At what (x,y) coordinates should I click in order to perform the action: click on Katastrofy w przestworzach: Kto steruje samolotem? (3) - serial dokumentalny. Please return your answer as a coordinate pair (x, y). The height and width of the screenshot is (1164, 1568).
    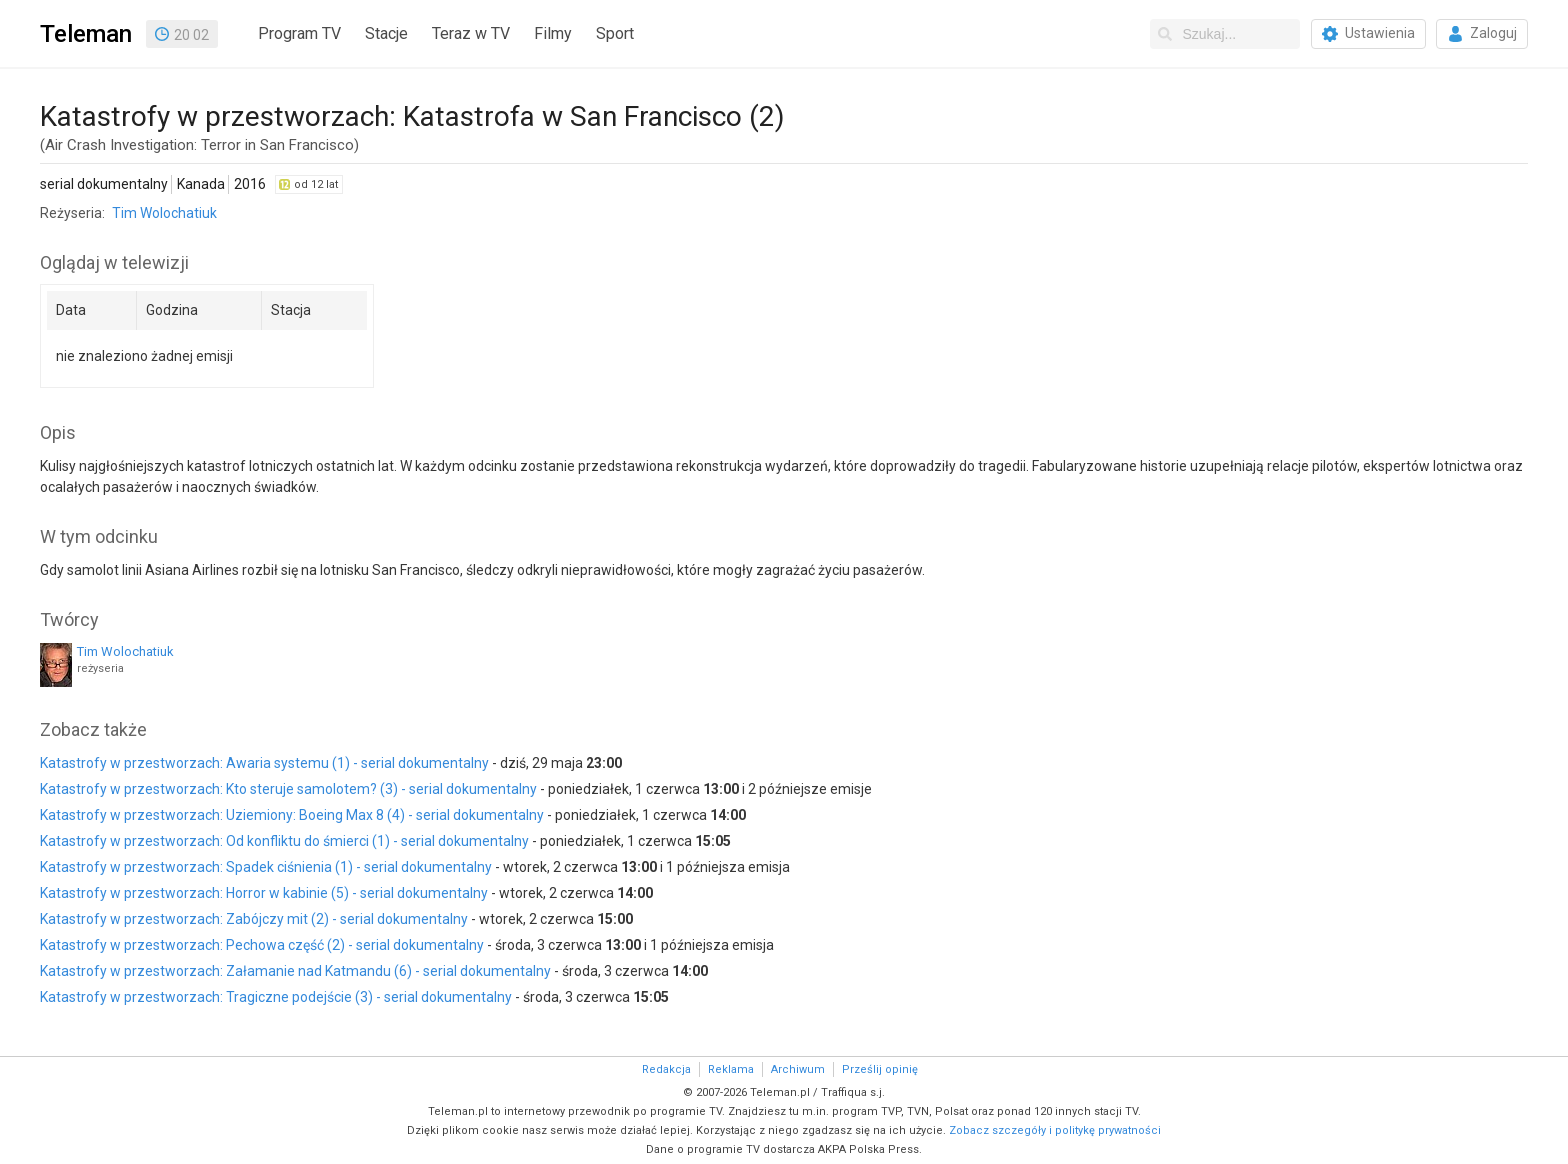
    Looking at the image, I should click on (288, 789).